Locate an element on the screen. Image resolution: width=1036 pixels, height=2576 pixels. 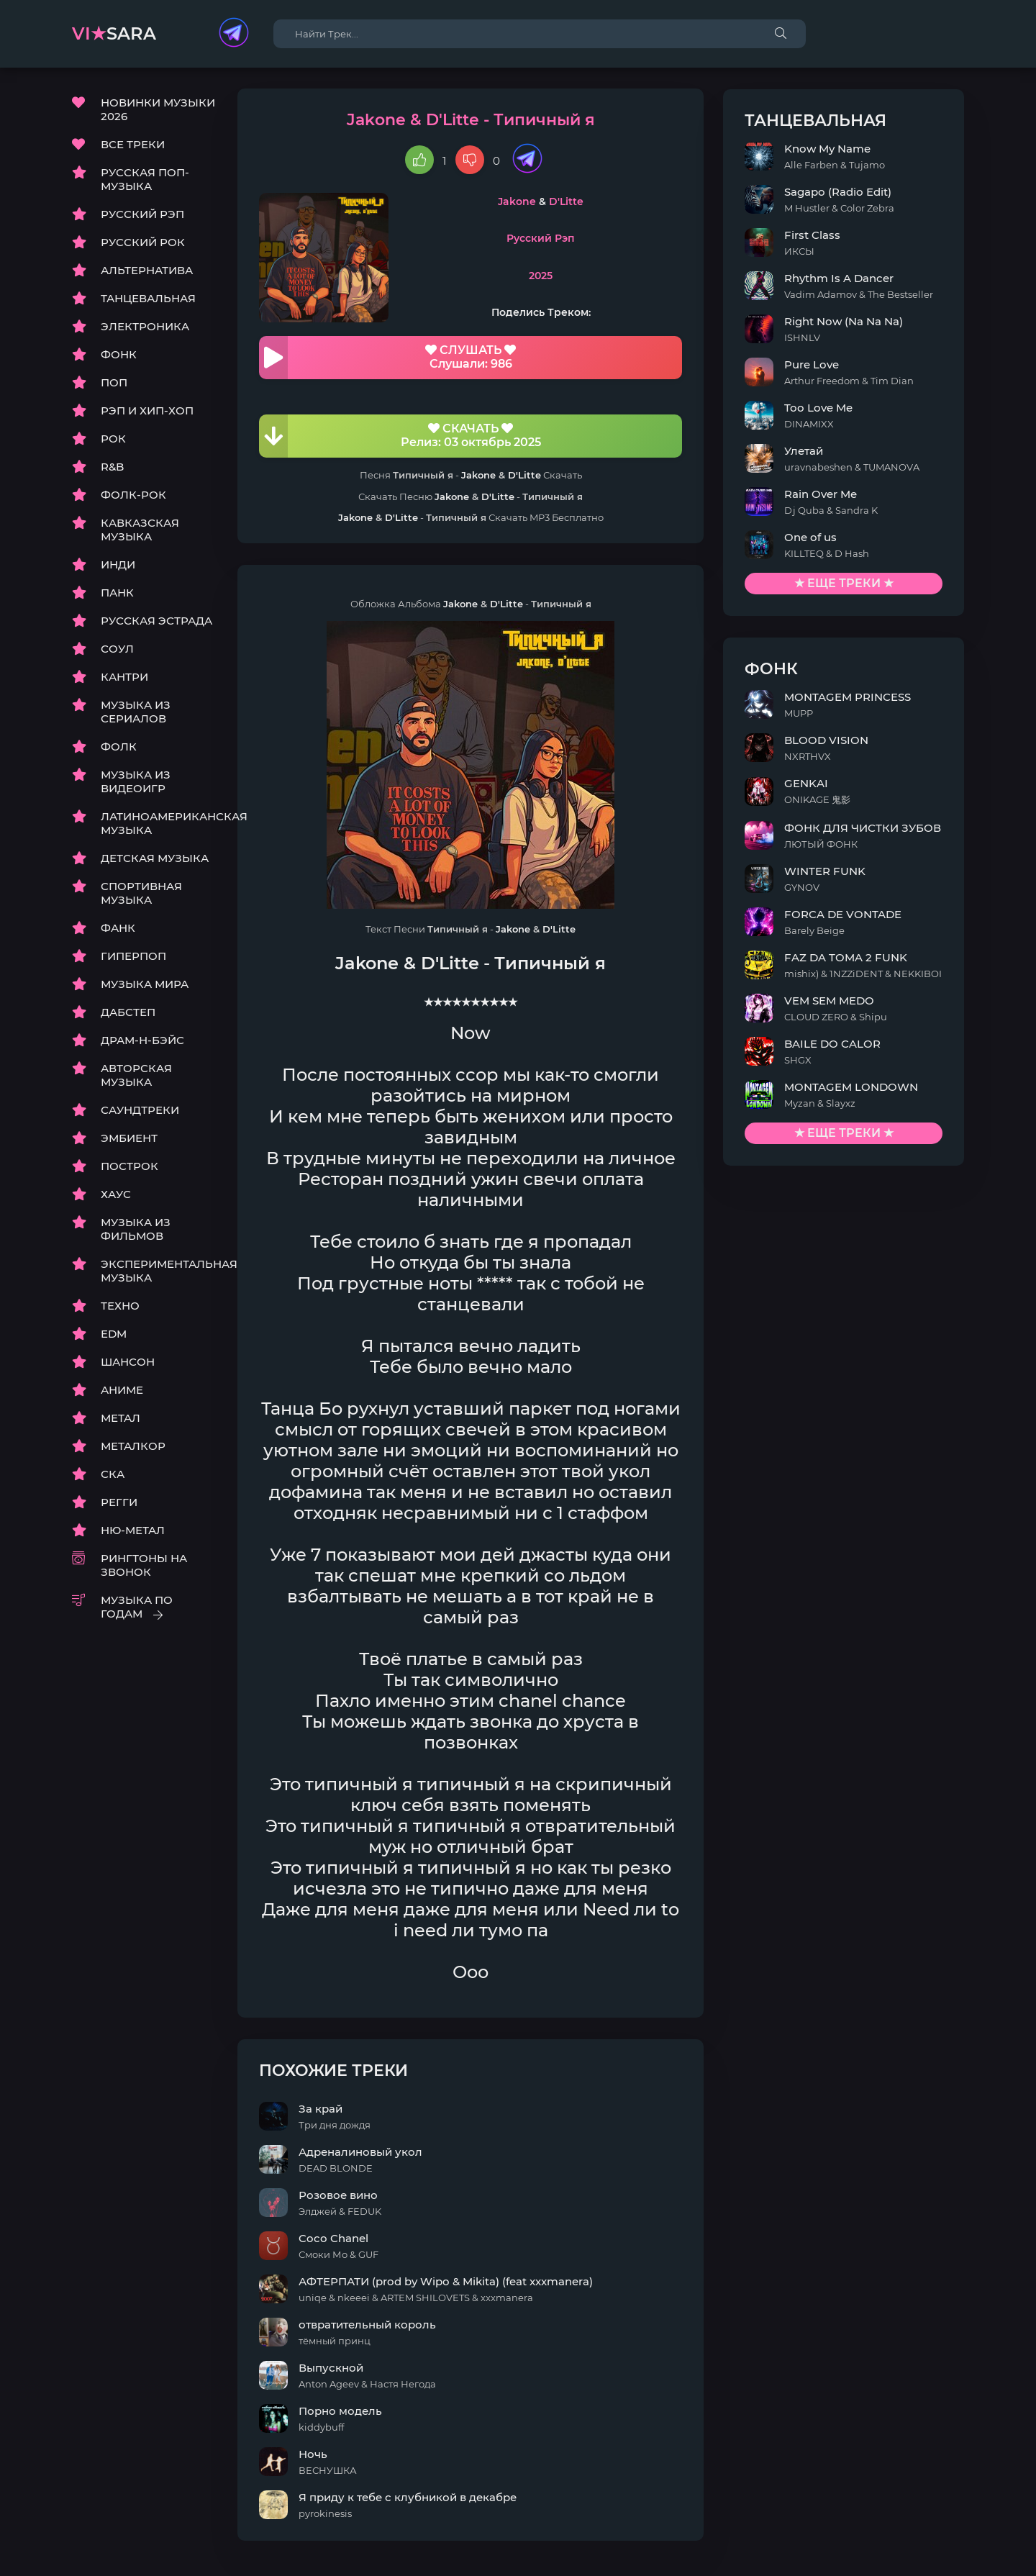
ДРАМ-Н-БЭЙС is located at coordinates (142, 1041).